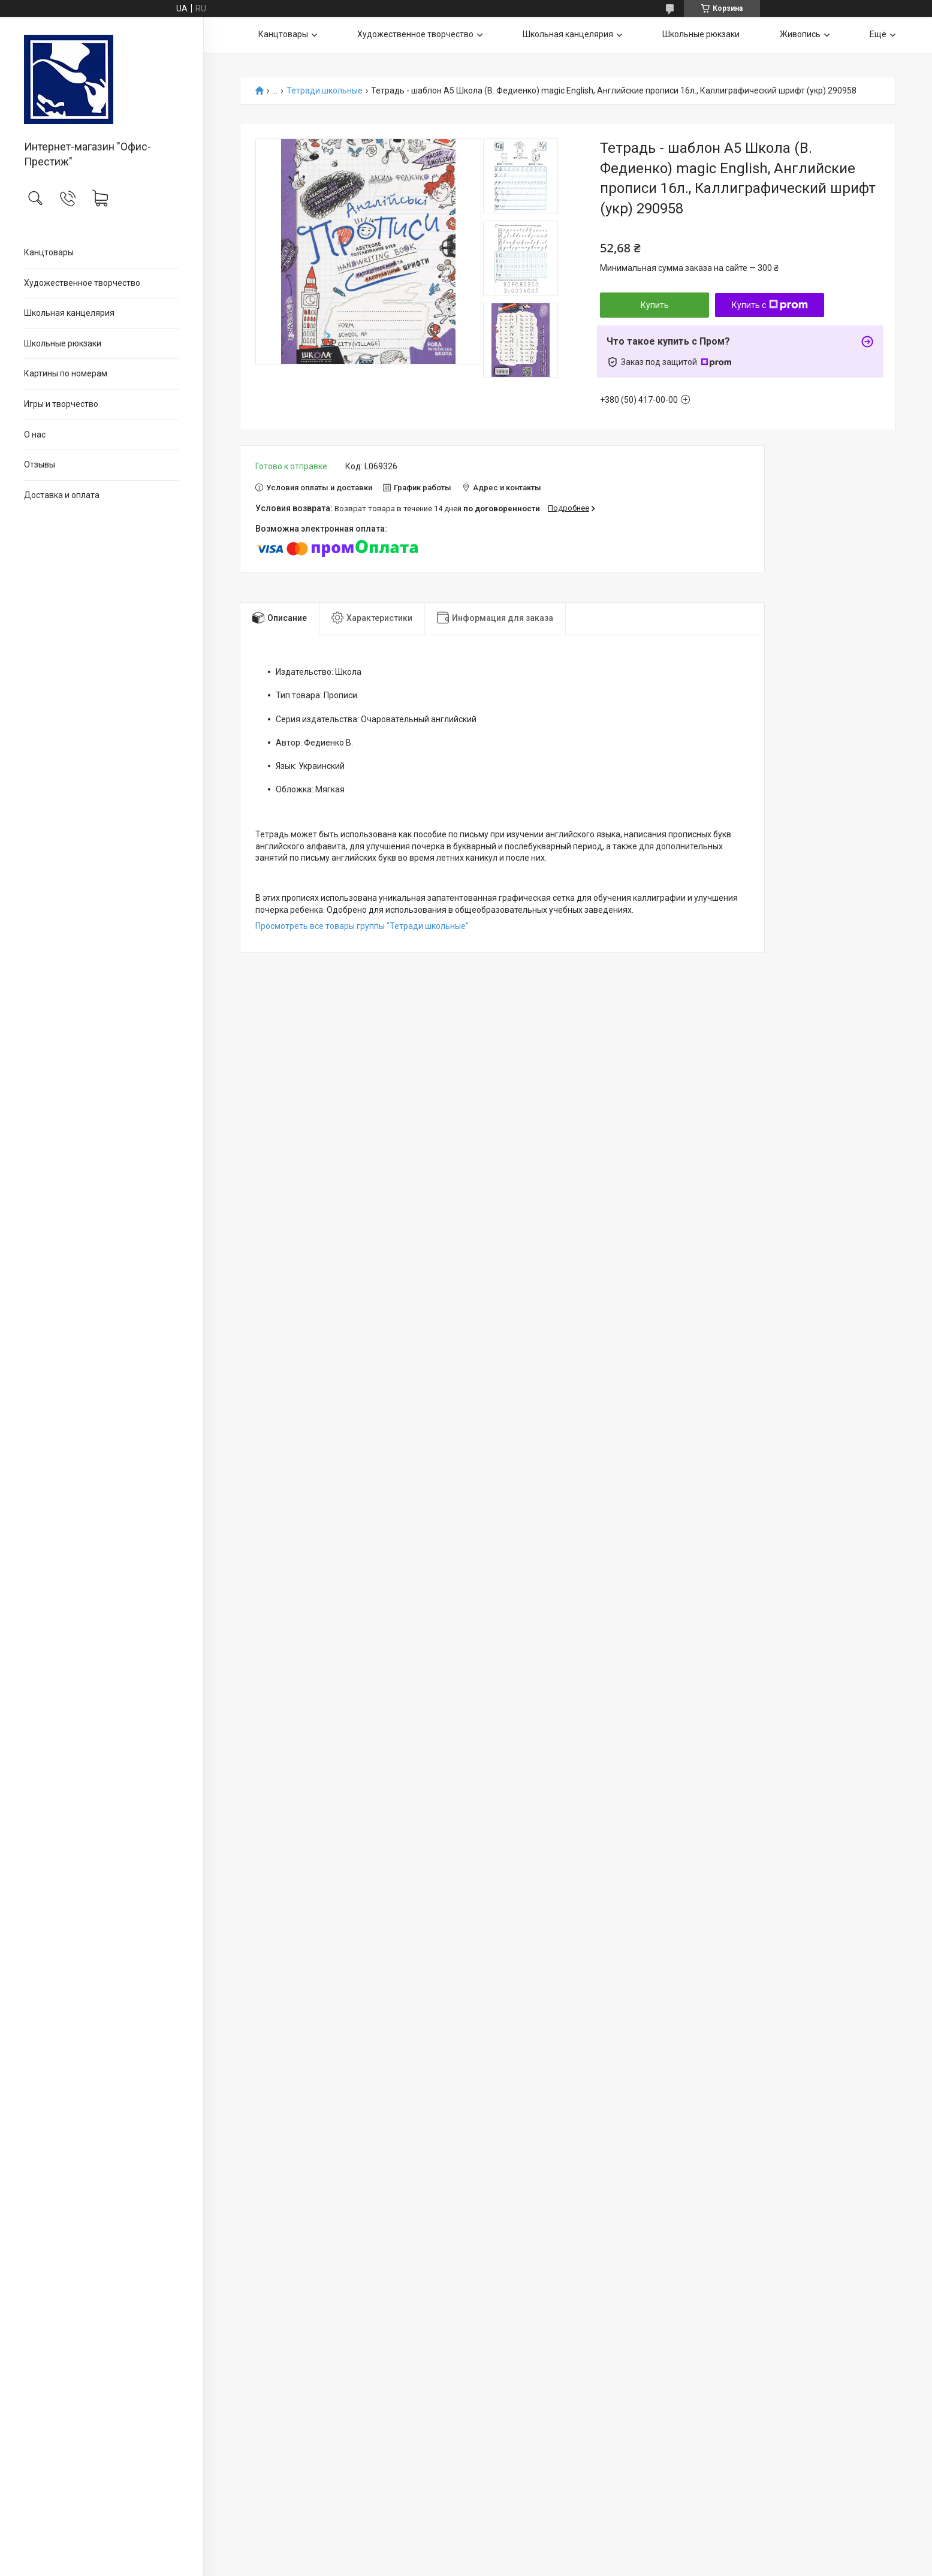 This screenshot has width=932, height=2576. Describe the element at coordinates (61, 495) in the screenshot. I see `Доставка и оплата` at that location.